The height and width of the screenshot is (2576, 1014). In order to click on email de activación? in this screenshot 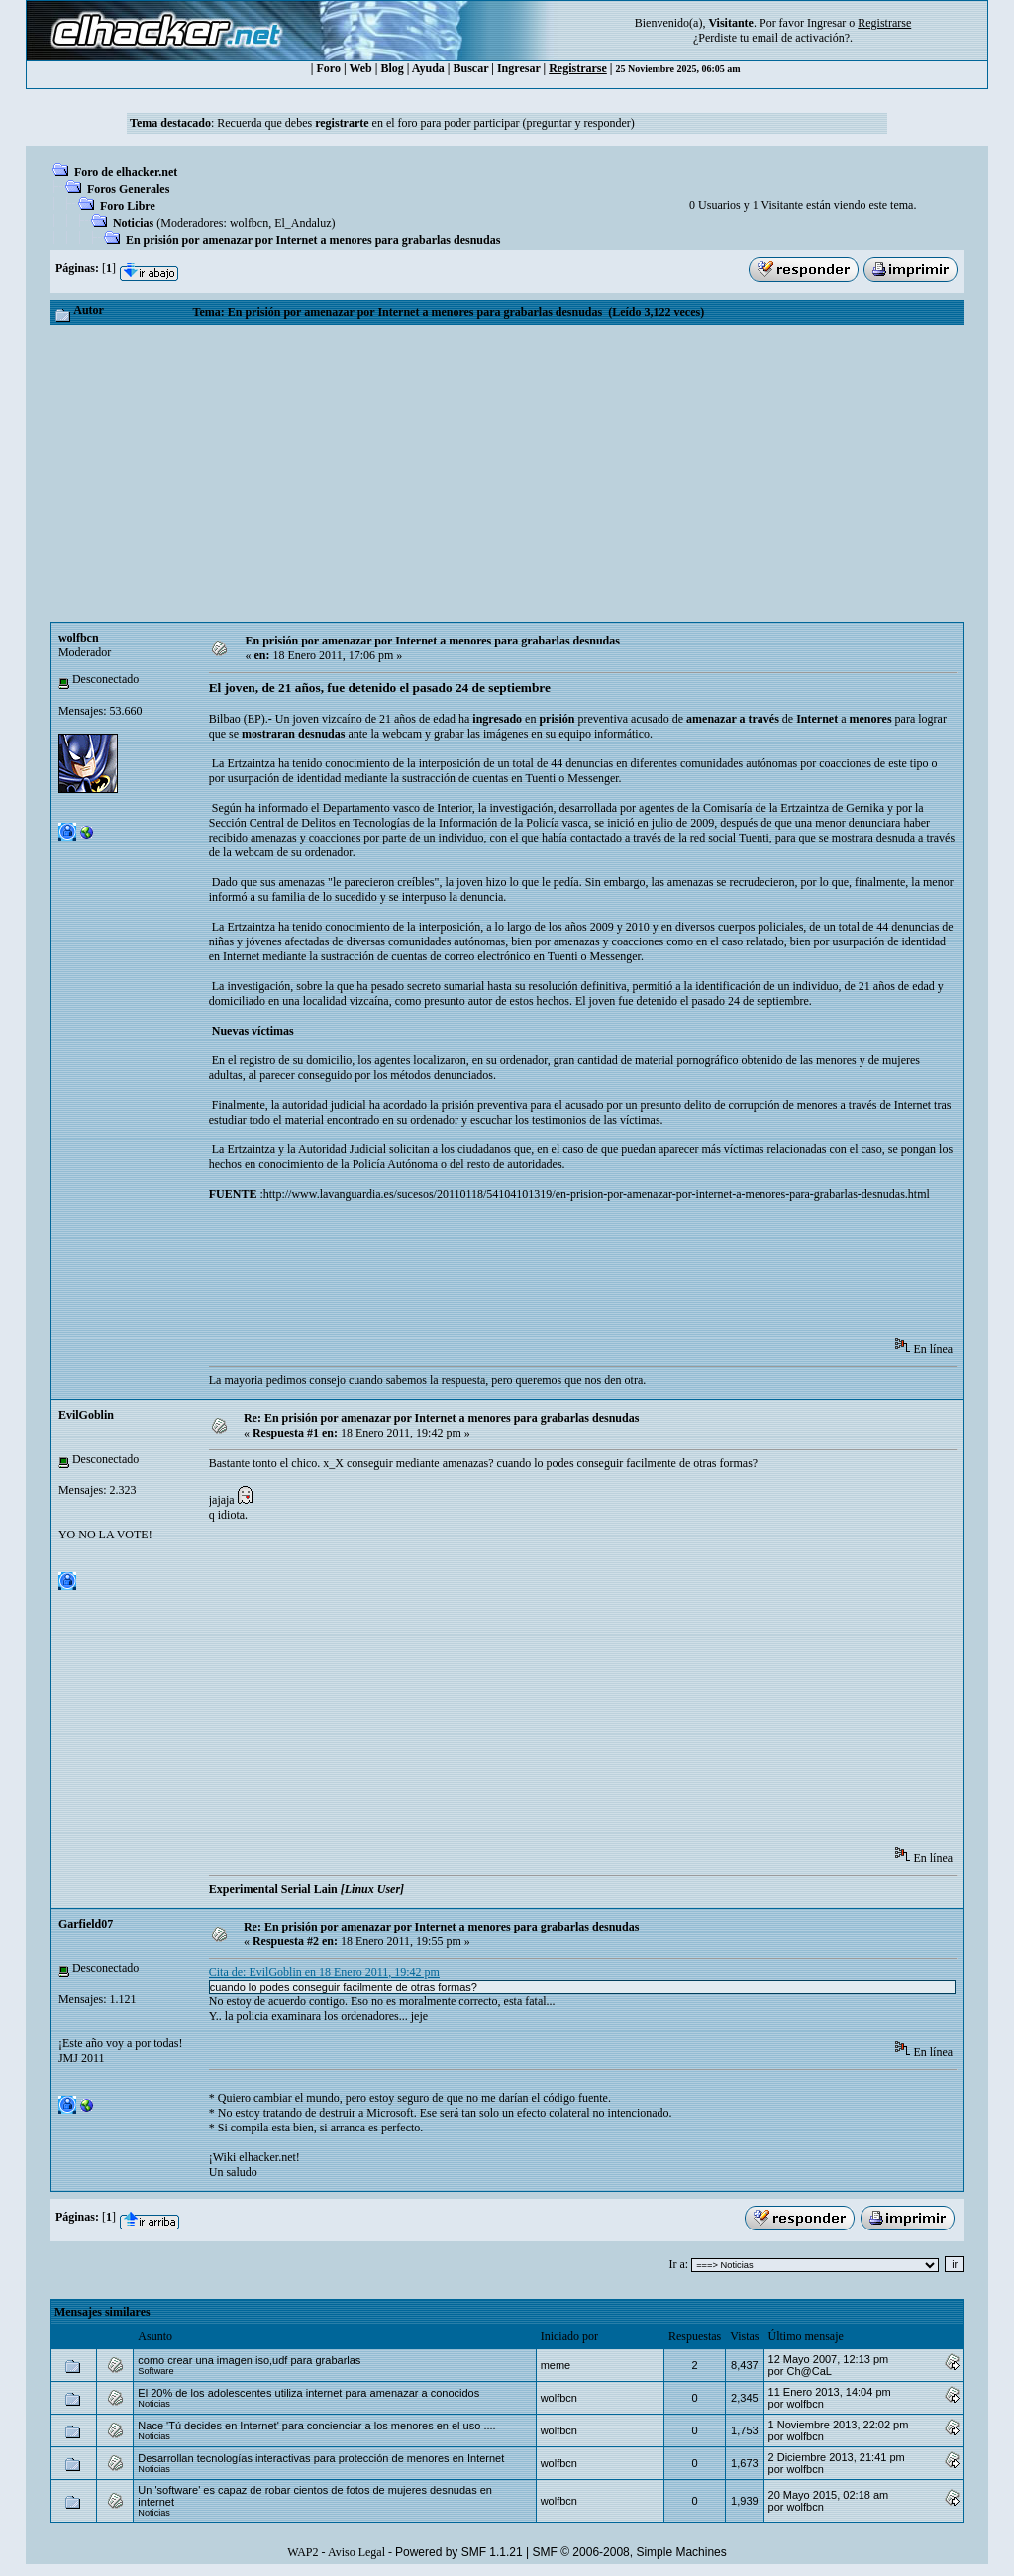, I will do `click(801, 38)`.